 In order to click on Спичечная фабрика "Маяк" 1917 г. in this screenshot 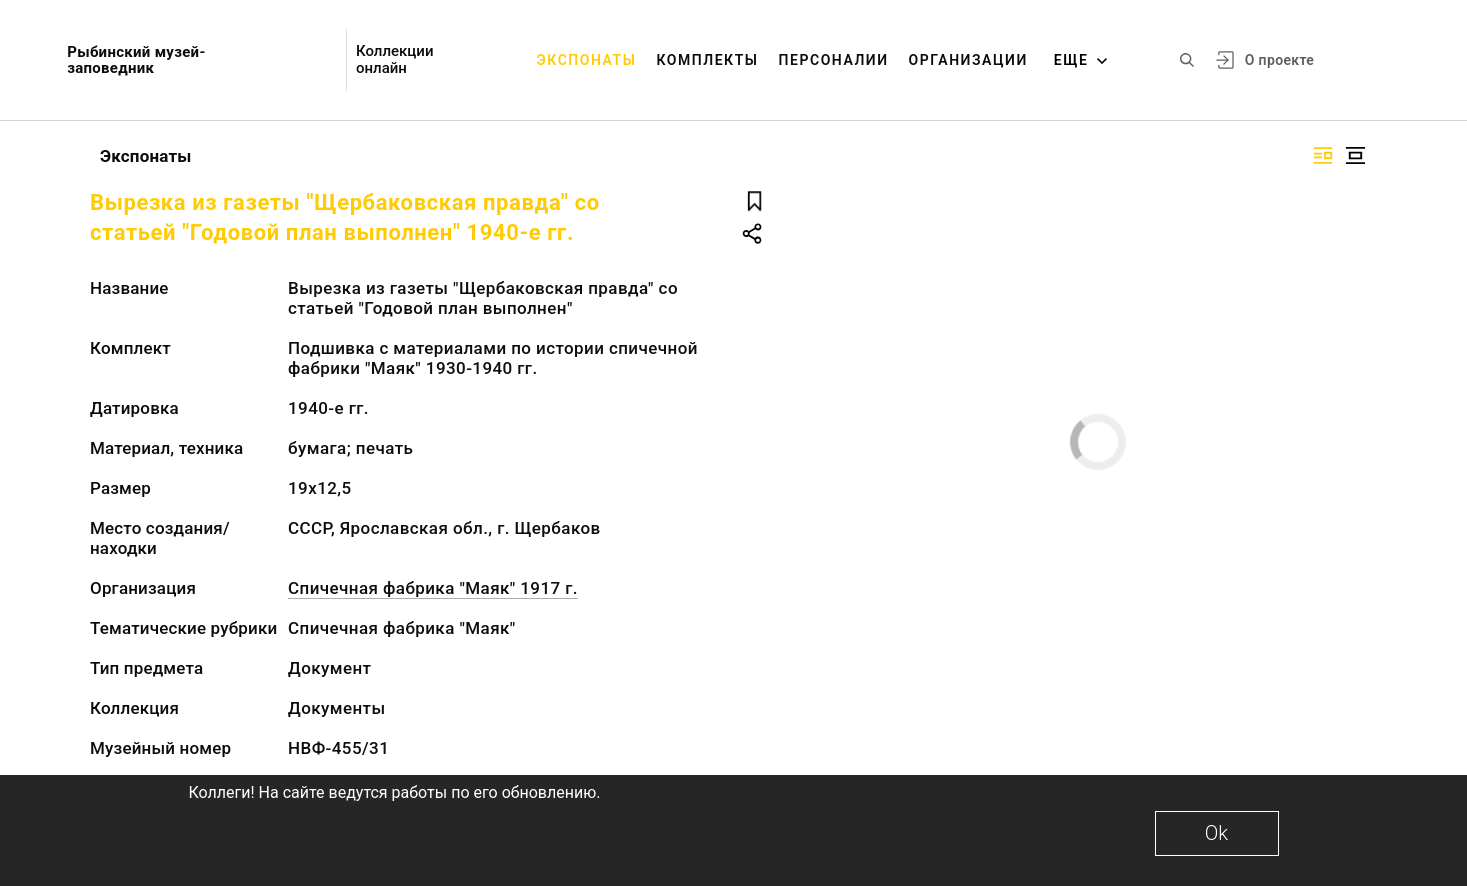, I will do `click(433, 588)`.